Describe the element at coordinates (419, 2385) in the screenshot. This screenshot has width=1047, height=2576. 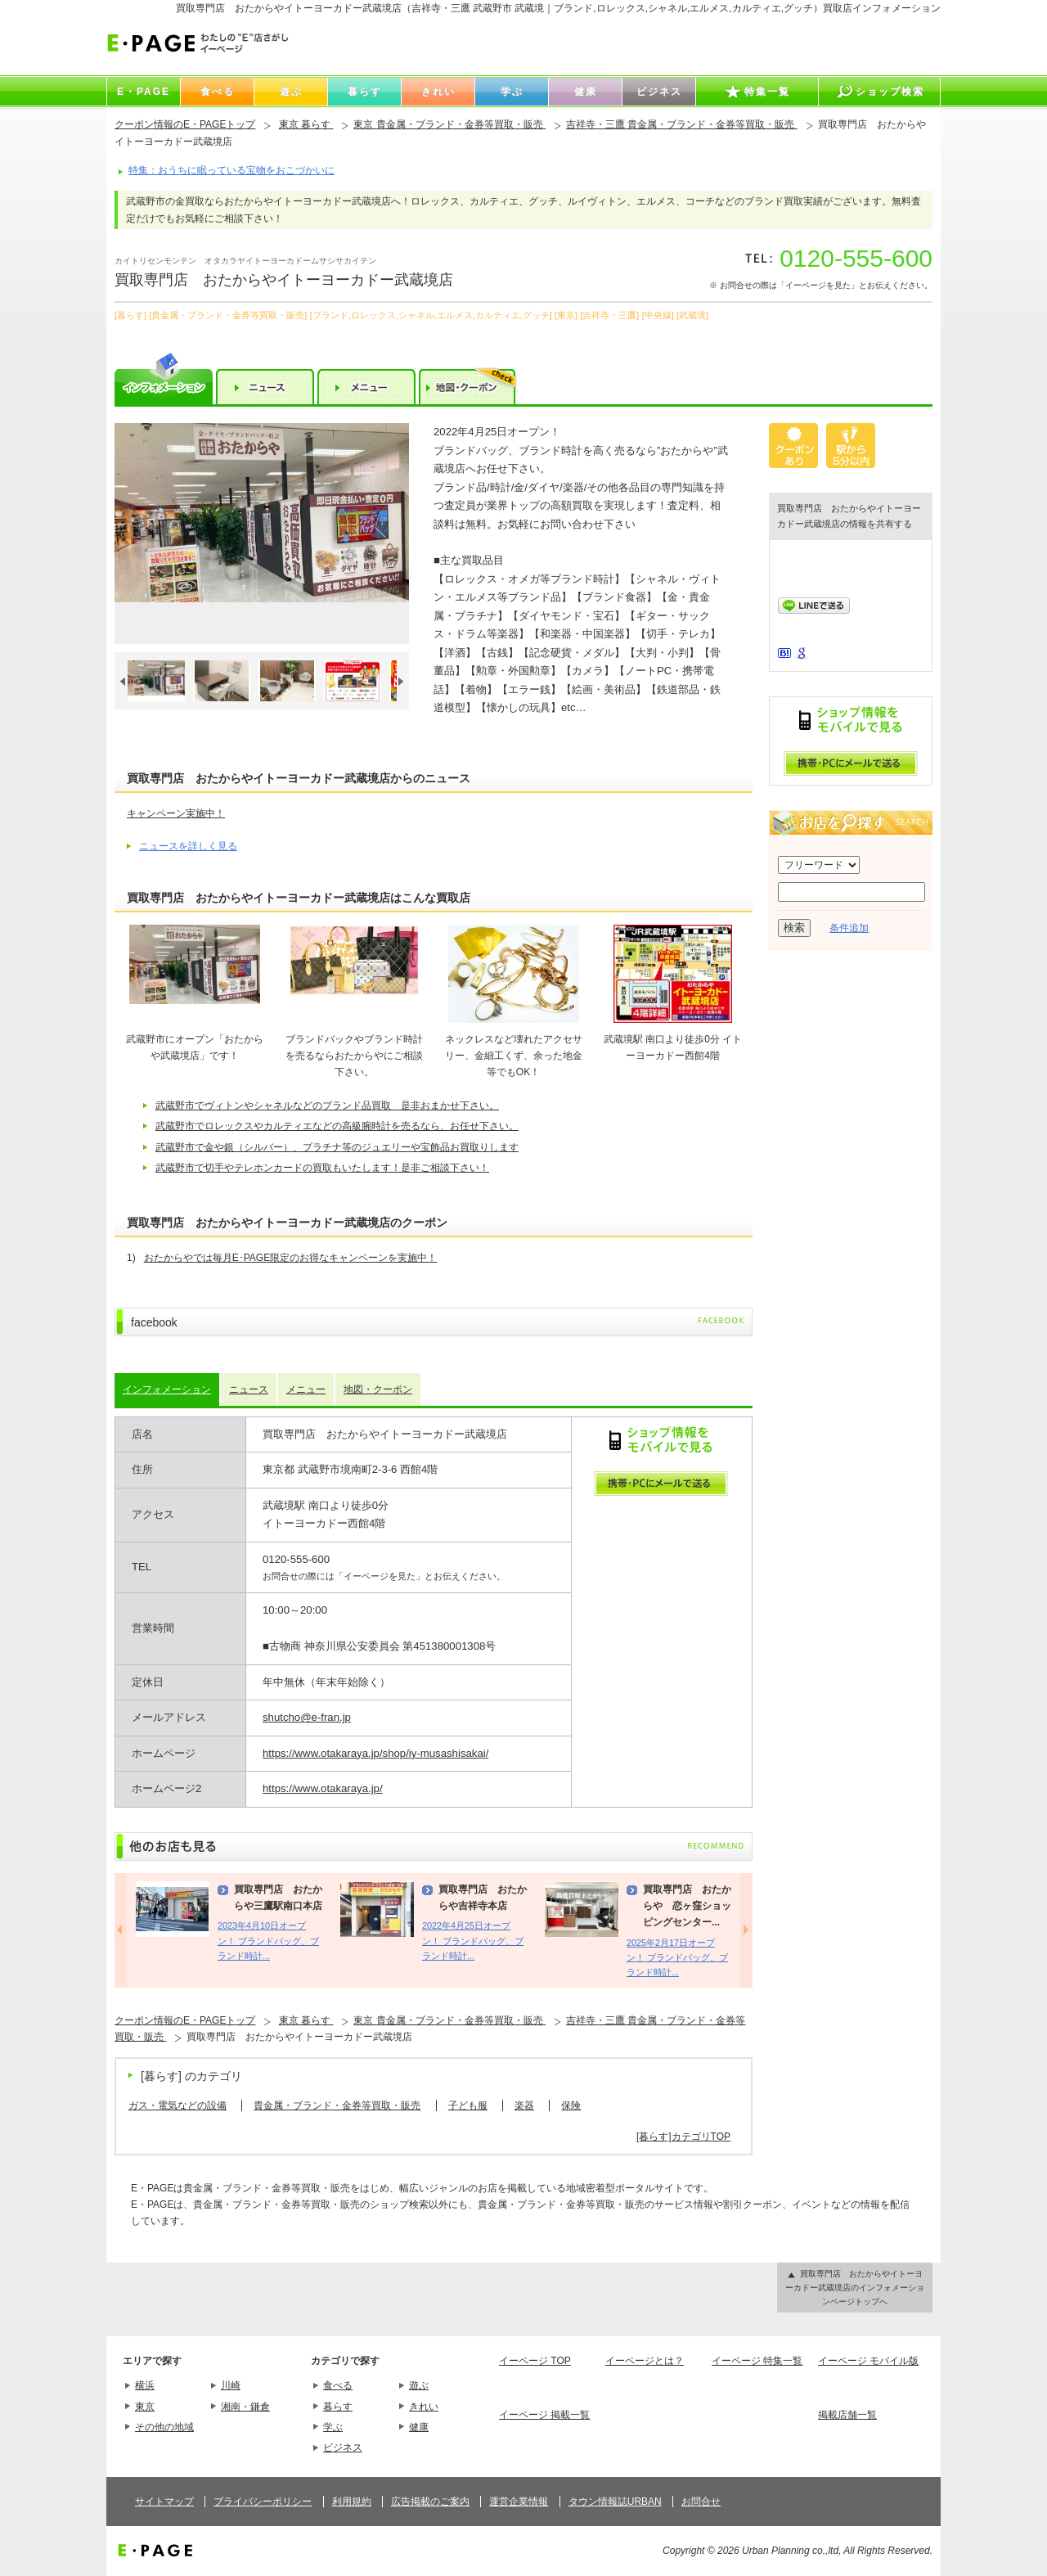
I see `遊ぶ` at that location.